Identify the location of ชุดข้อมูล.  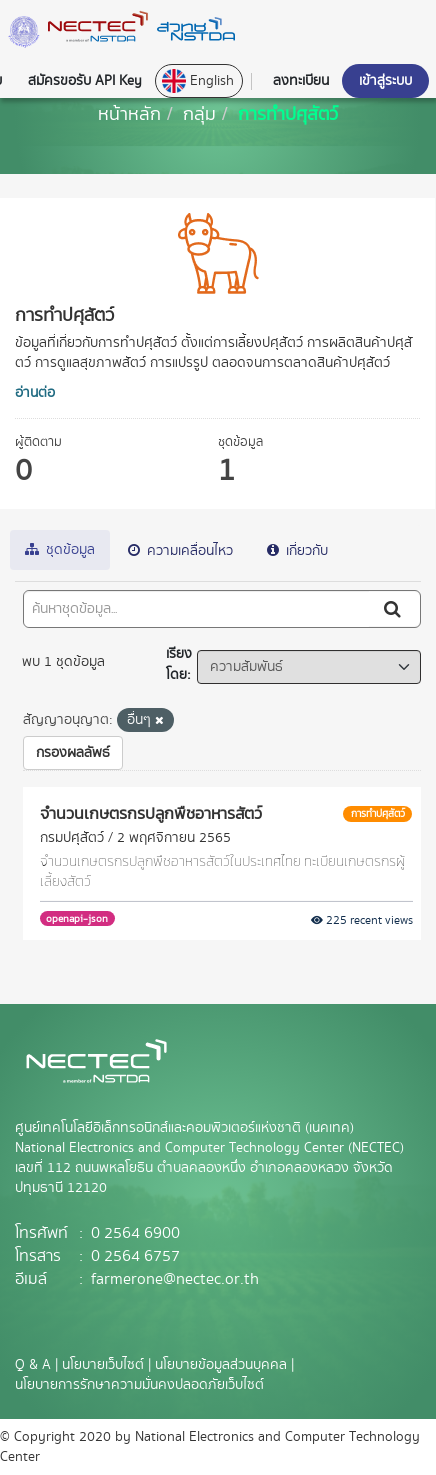
(60, 550).